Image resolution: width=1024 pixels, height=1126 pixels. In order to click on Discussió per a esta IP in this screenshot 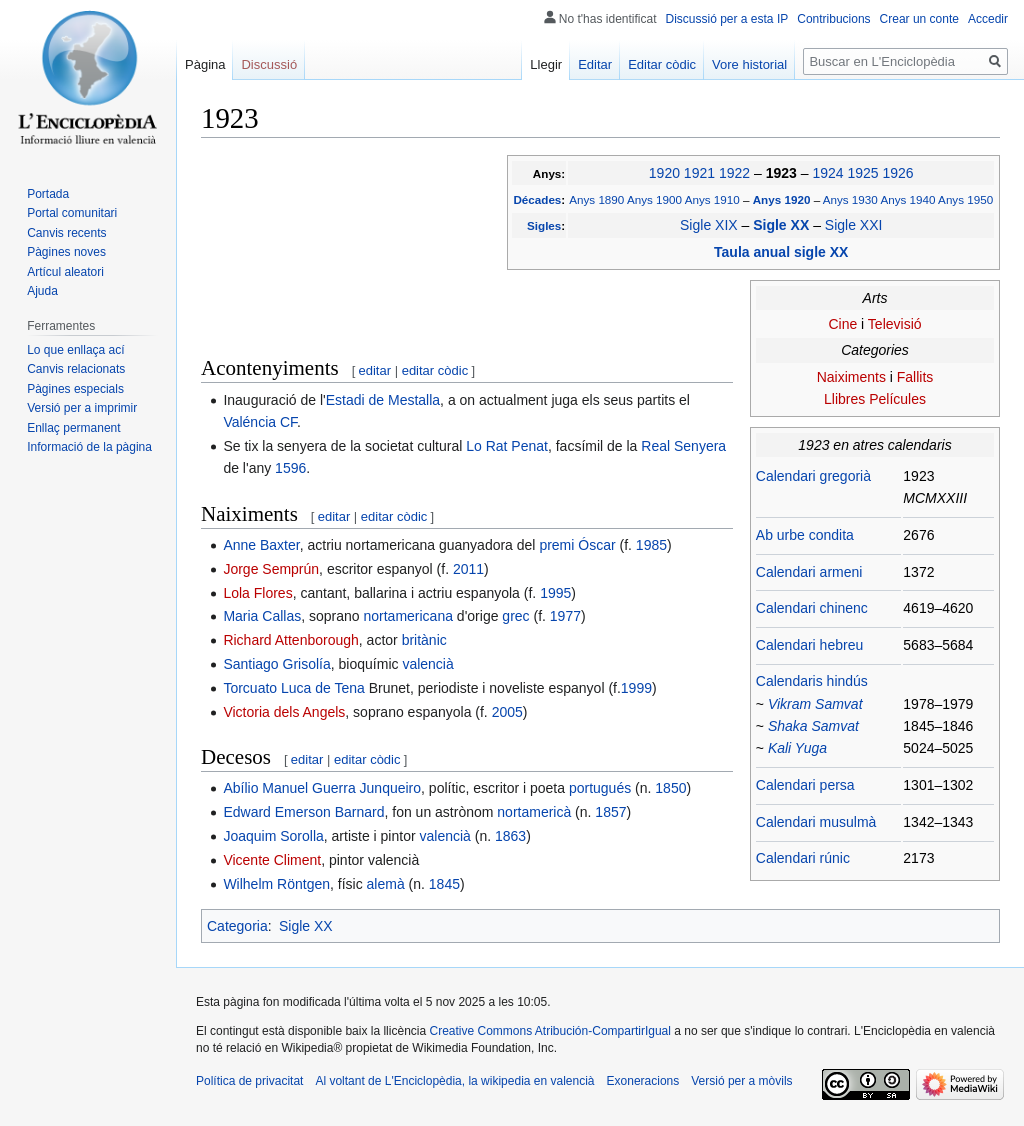, I will do `click(727, 19)`.